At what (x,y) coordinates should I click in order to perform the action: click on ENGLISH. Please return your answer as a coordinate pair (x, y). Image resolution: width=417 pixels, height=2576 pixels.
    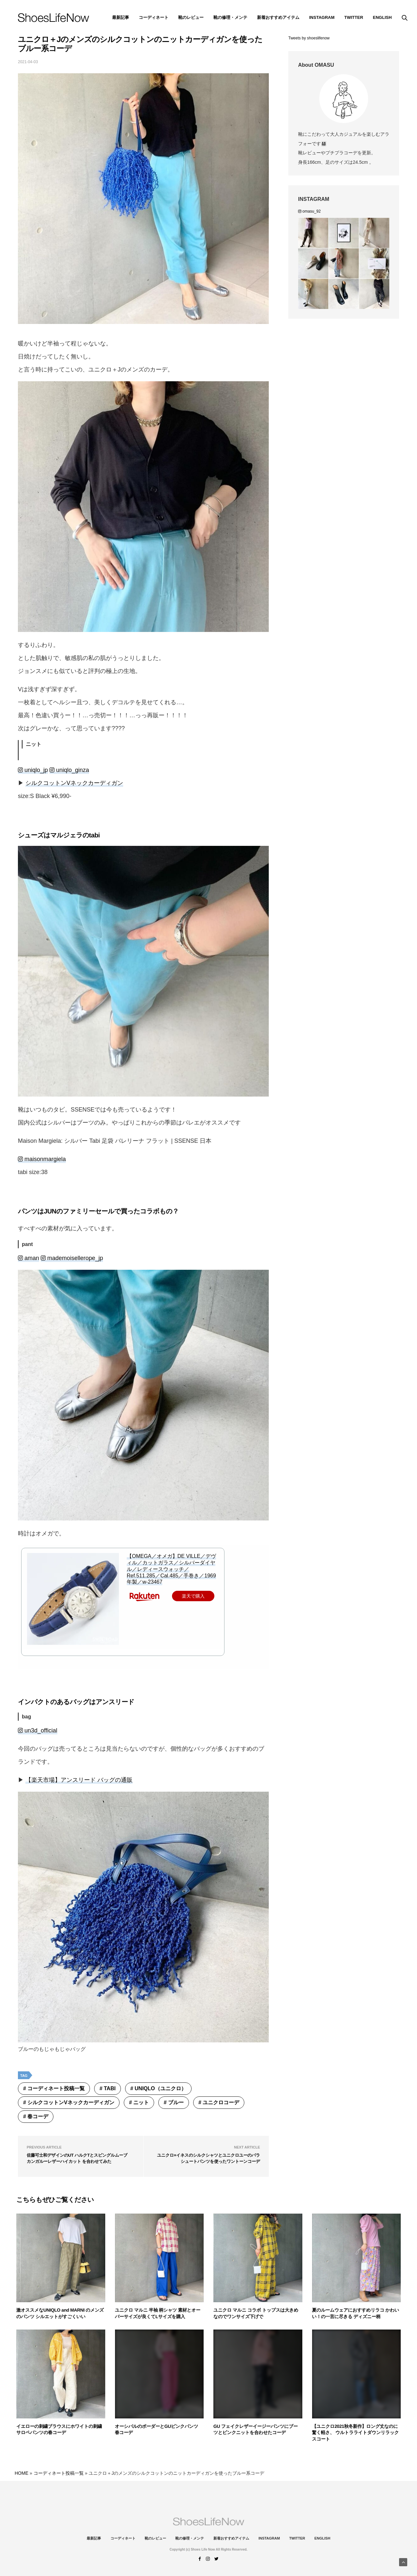
    Looking at the image, I should click on (382, 17).